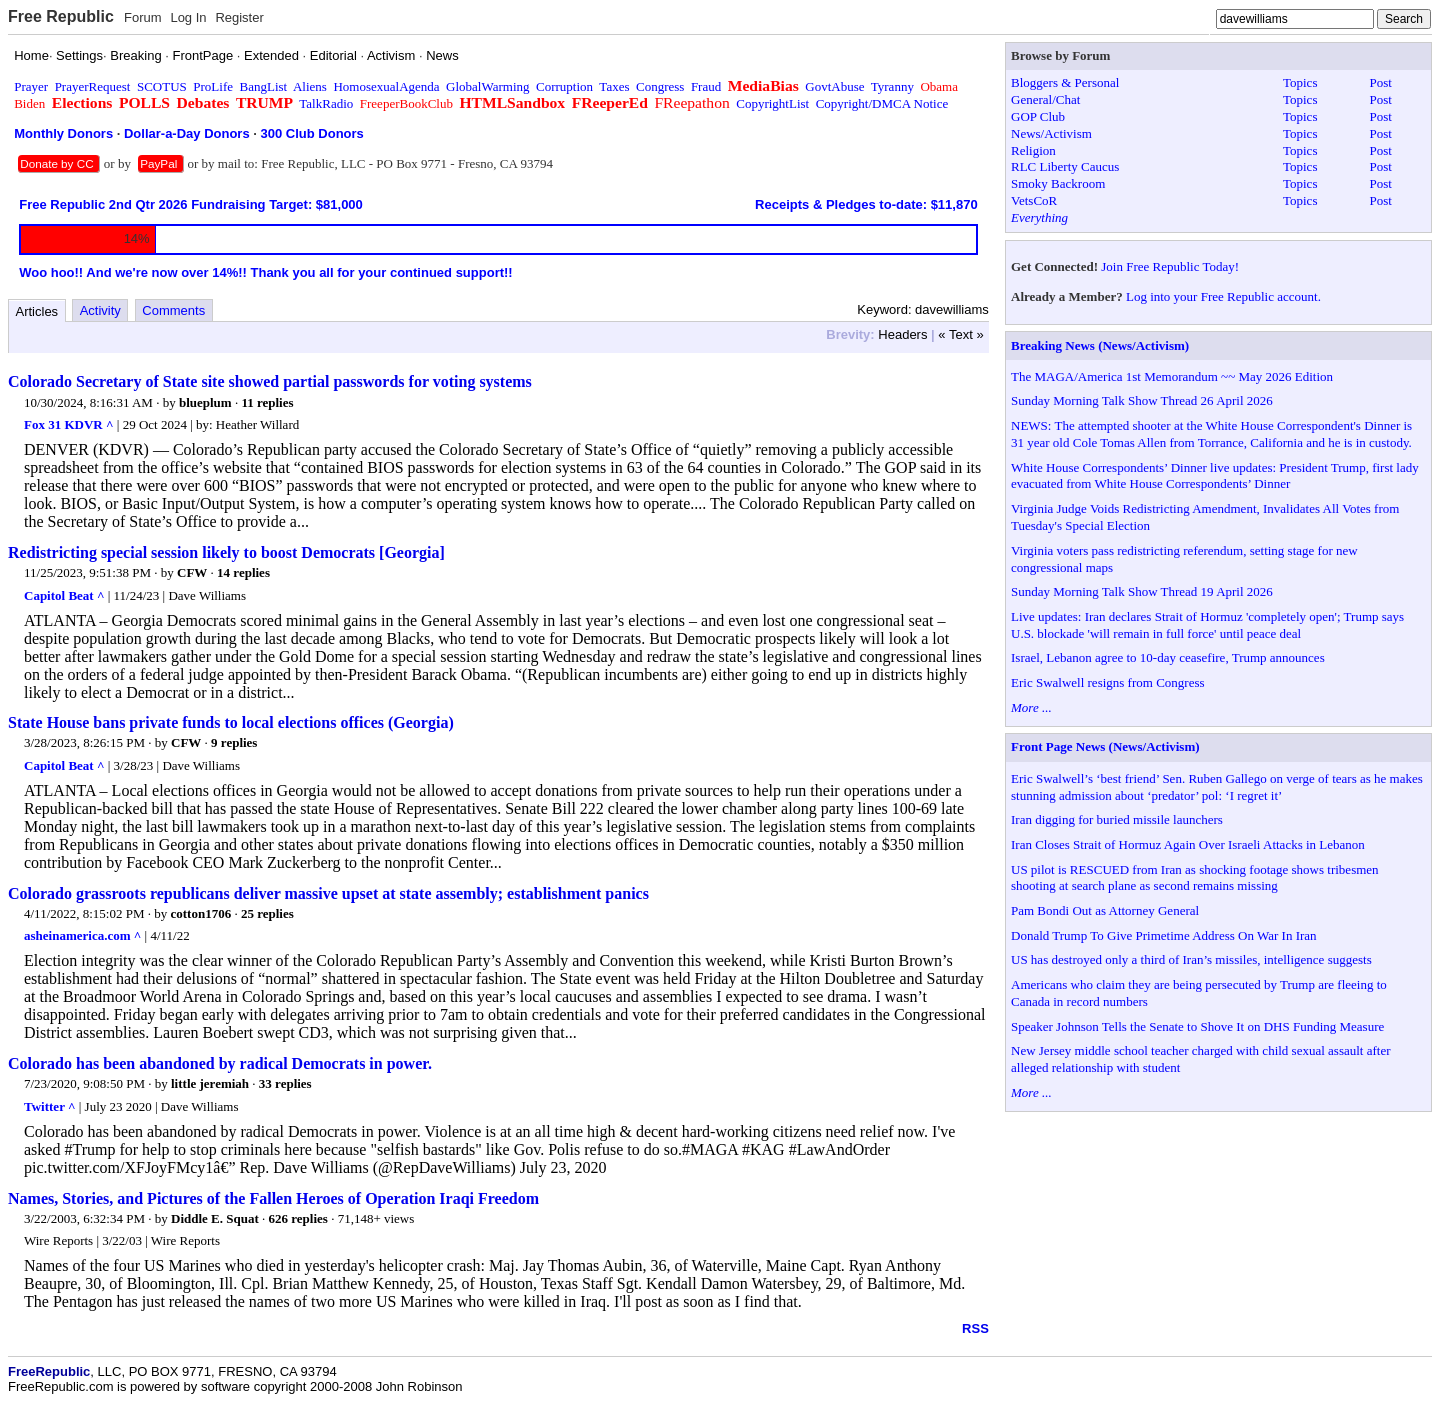  Describe the element at coordinates (264, 86) in the screenshot. I see `BangList` at that location.